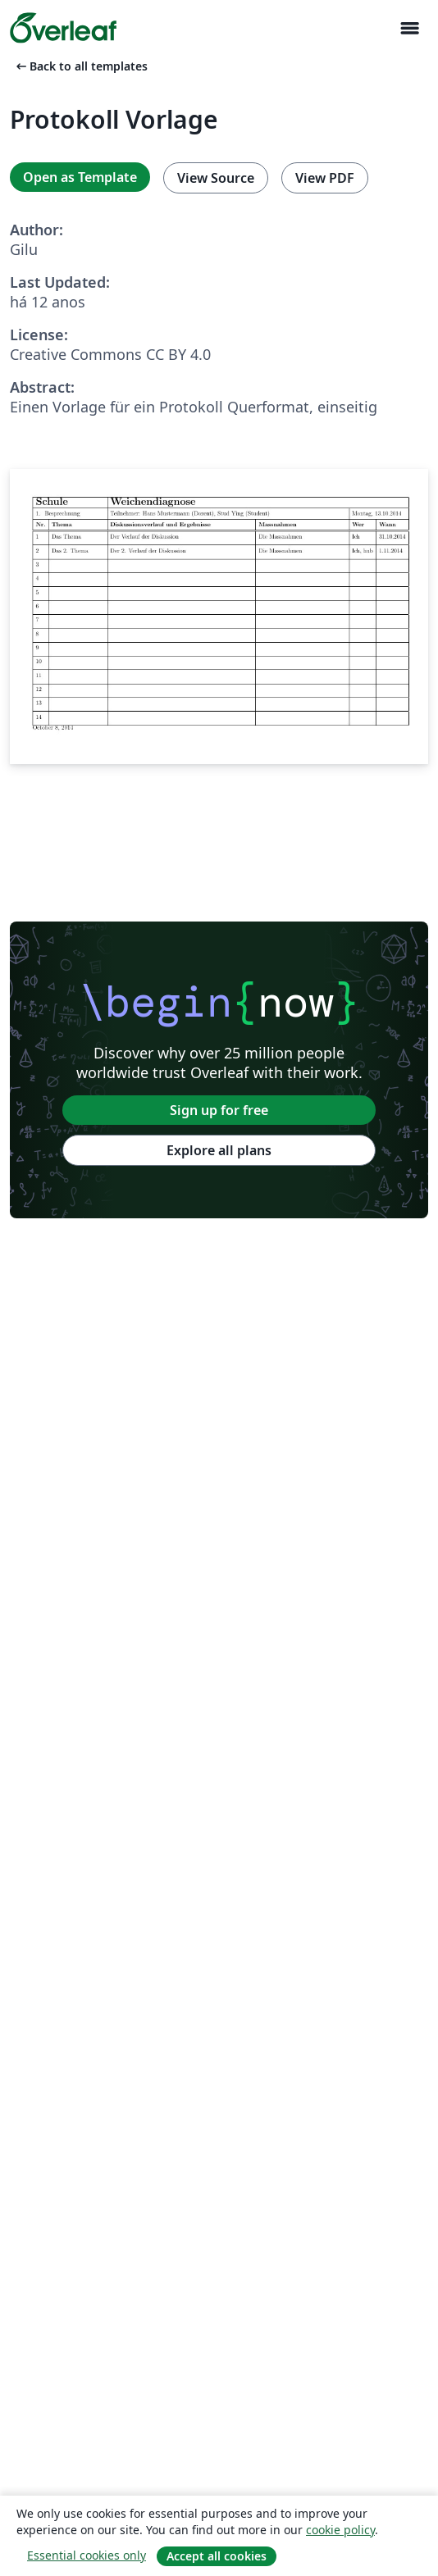 Image resolution: width=438 pixels, height=2576 pixels. Describe the element at coordinates (86, 2555) in the screenshot. I see `Essential cookies only` at that location.